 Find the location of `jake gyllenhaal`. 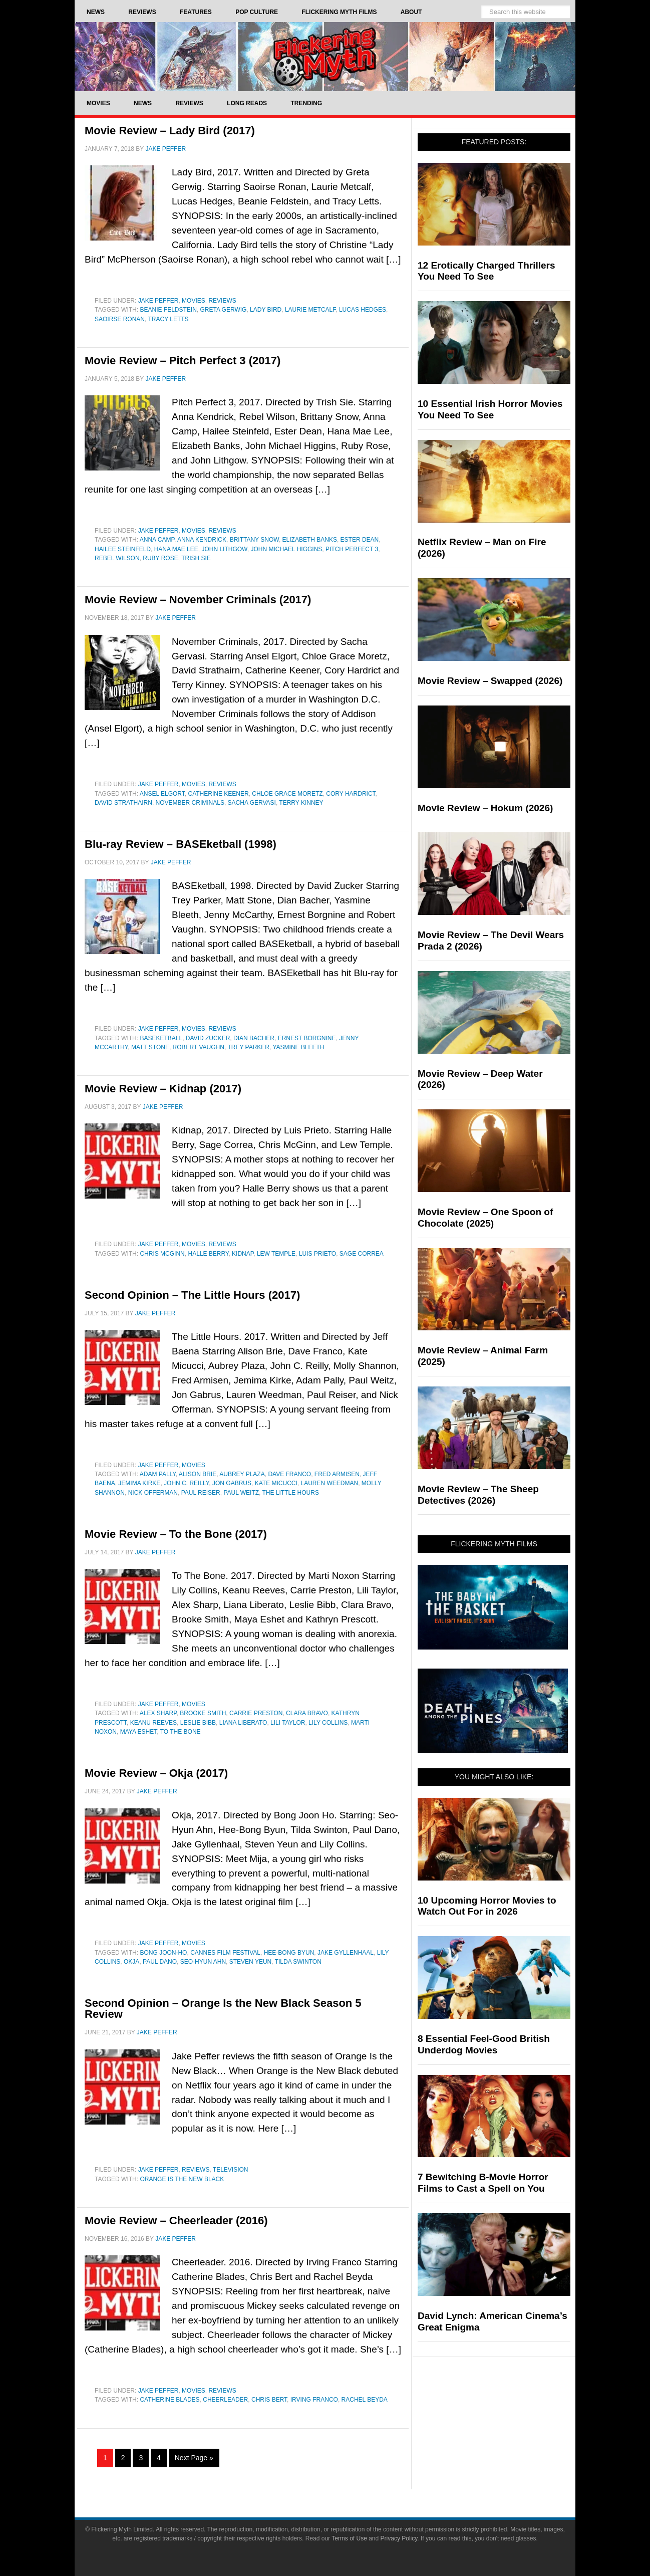

jake gyllenhaal is located at coordinates (345, 1952).